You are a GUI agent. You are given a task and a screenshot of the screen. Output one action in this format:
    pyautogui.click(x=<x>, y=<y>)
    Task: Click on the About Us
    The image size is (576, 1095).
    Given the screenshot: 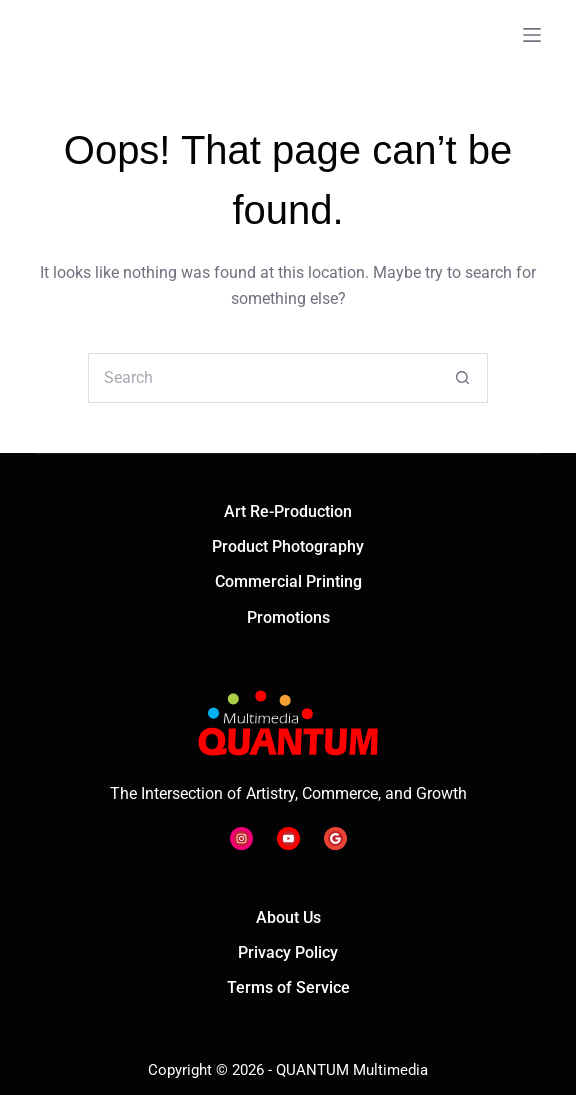 What is the action you would take?
    pyautogui.click(x=288, y=917)
    